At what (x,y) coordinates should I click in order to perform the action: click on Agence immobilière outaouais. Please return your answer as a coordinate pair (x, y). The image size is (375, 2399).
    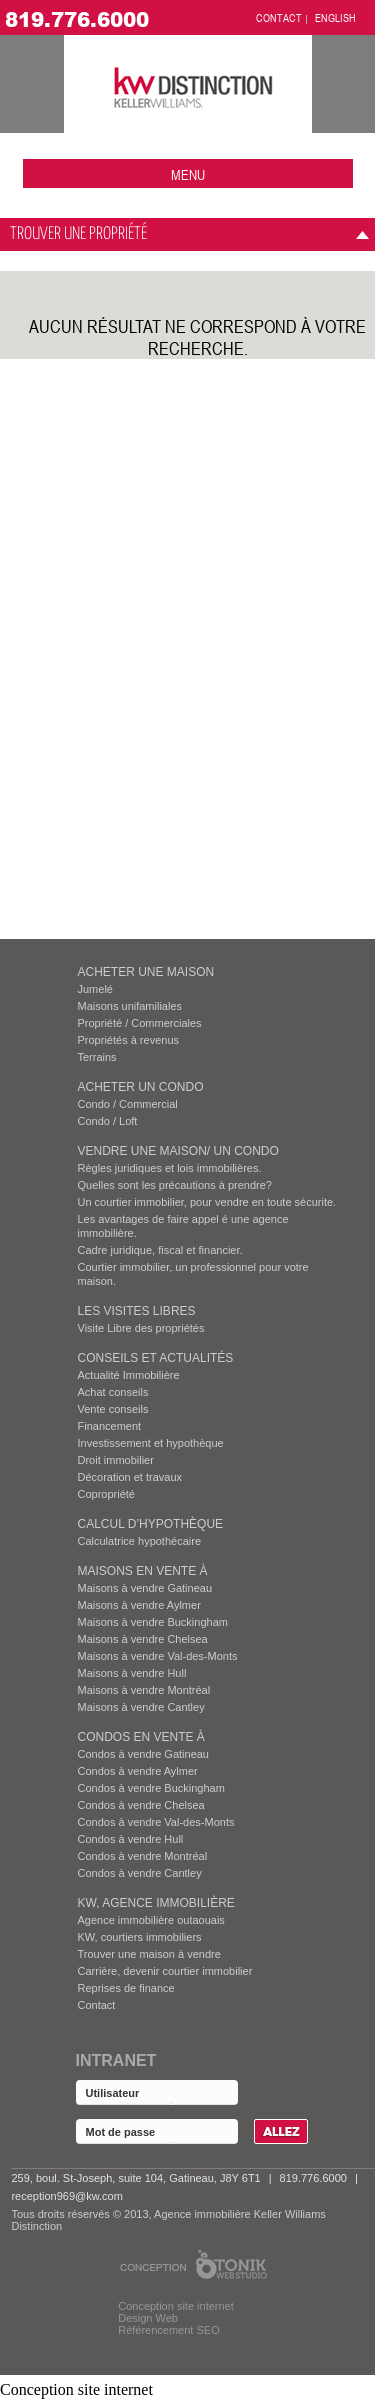
    Looking at the image, I should click on (151, 1920).